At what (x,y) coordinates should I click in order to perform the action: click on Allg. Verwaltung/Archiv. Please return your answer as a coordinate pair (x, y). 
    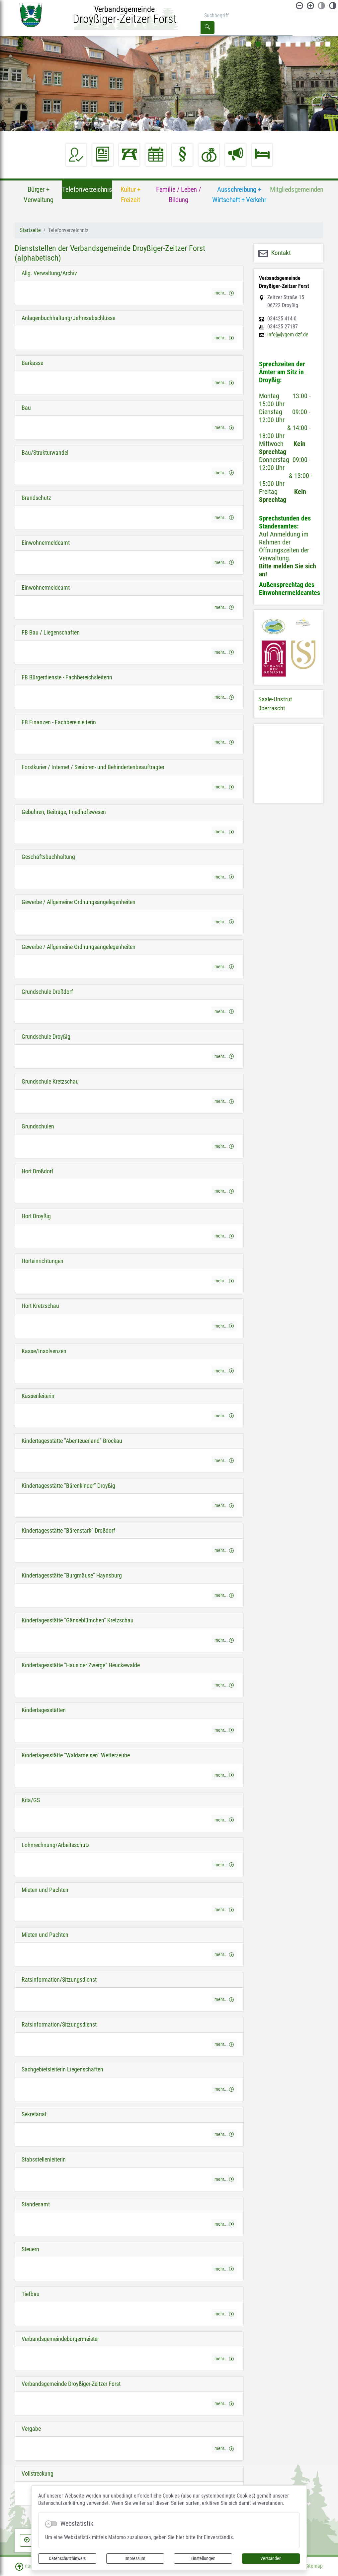
    Looking at the image, I should click on (49, 273).